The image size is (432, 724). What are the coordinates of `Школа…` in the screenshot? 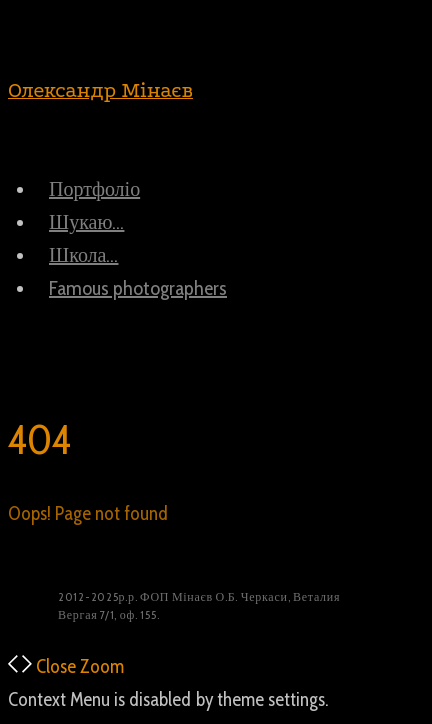 It's located at (83, 255).